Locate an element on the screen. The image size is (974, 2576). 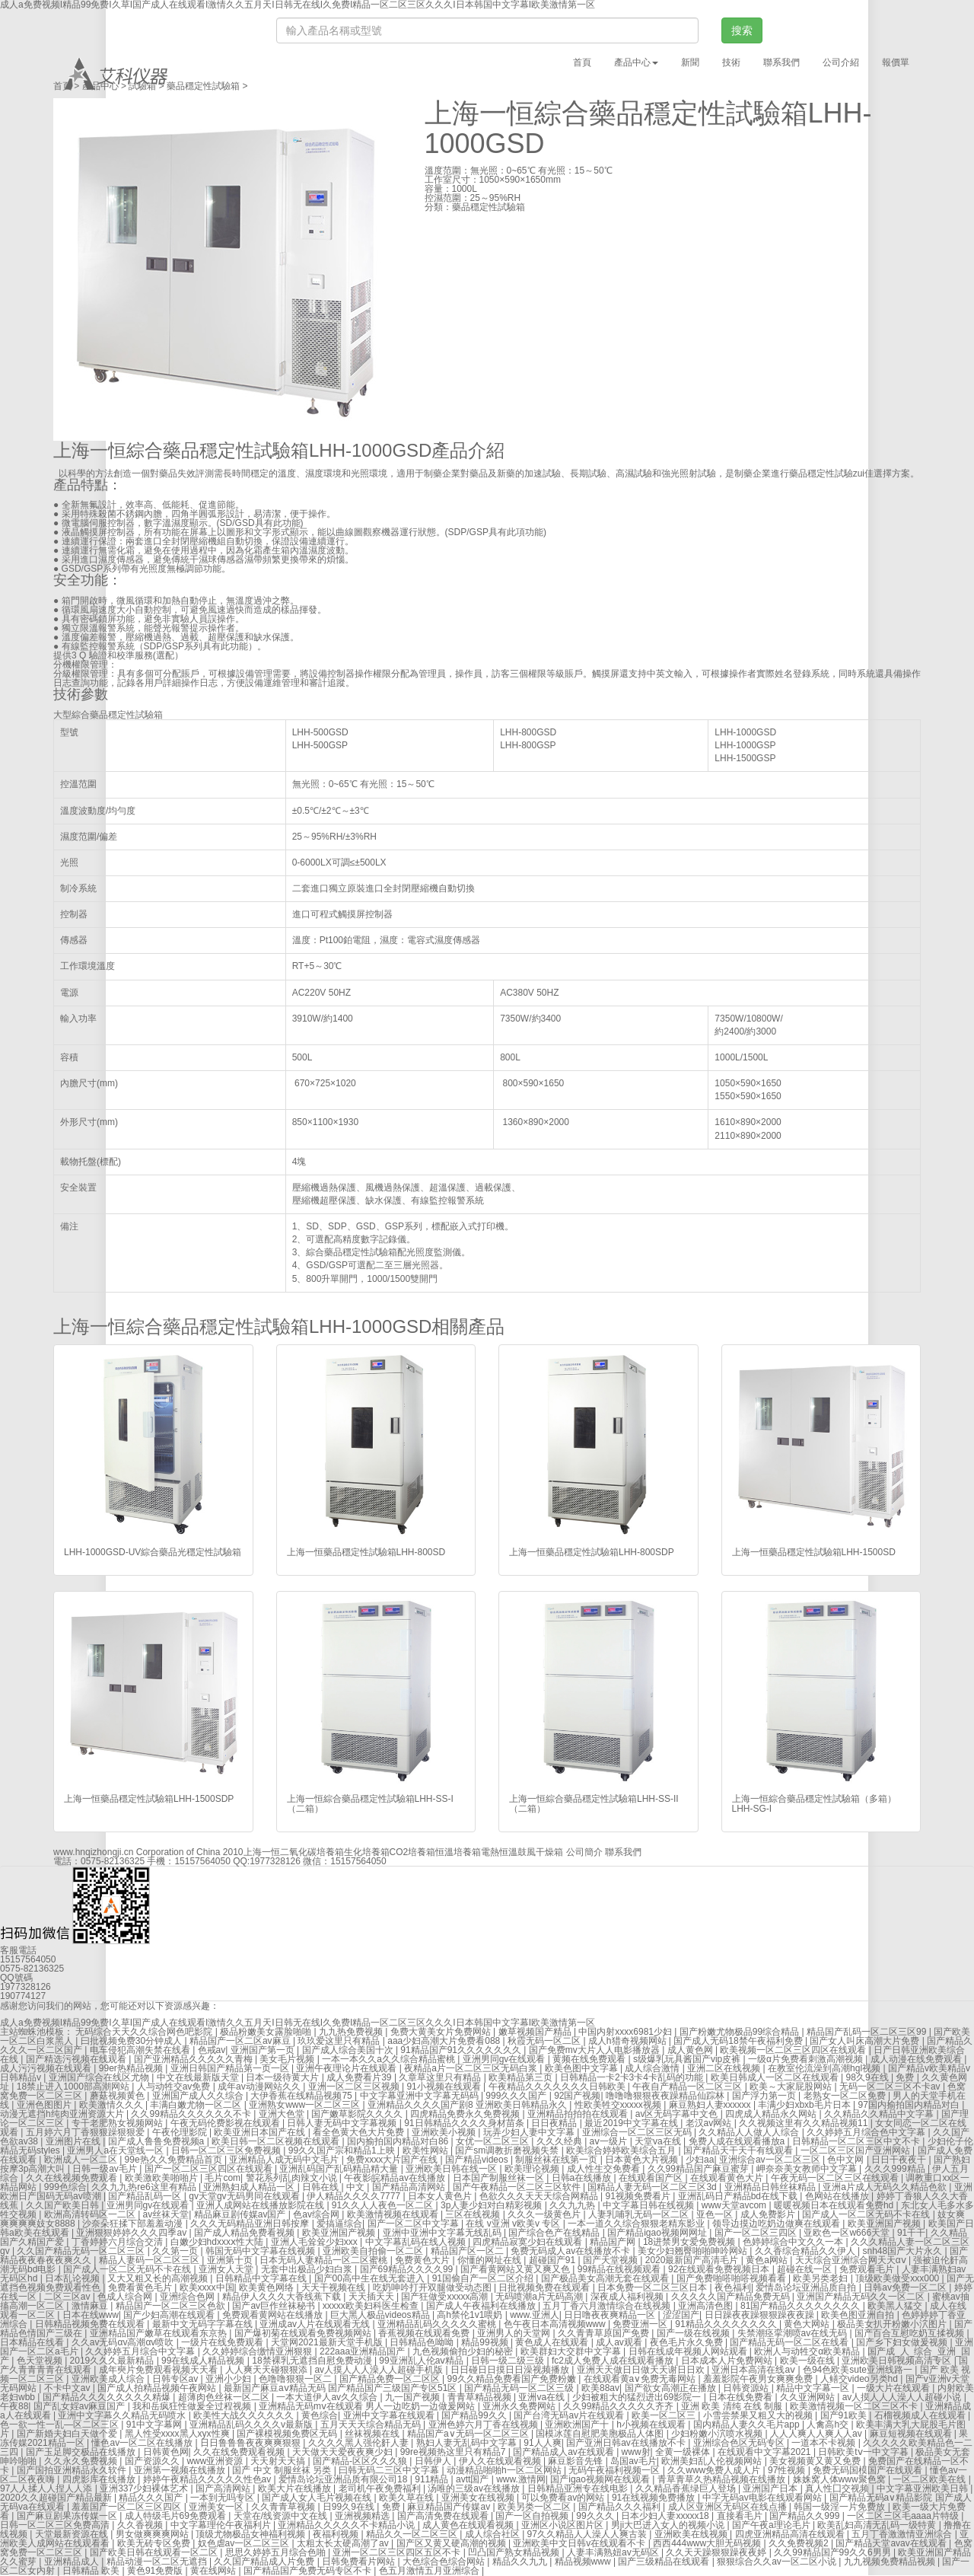
少妇aa is located at coordinates (700, 2159).